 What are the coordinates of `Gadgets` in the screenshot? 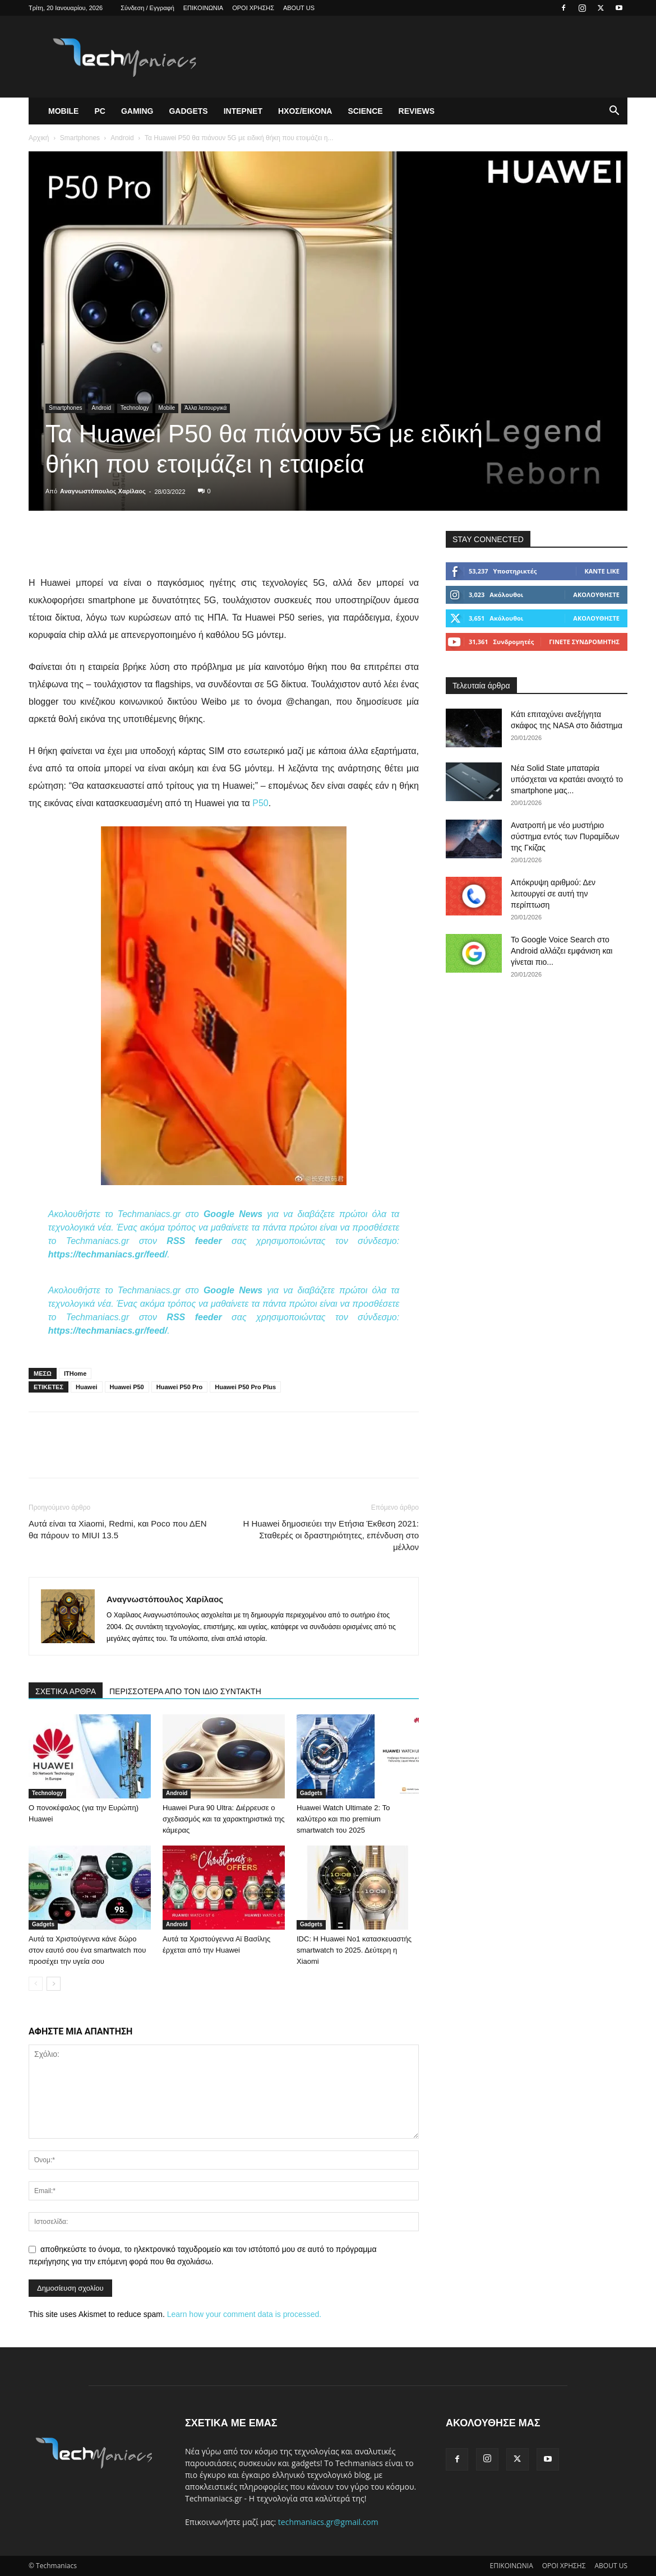 It's located at (188, 111).